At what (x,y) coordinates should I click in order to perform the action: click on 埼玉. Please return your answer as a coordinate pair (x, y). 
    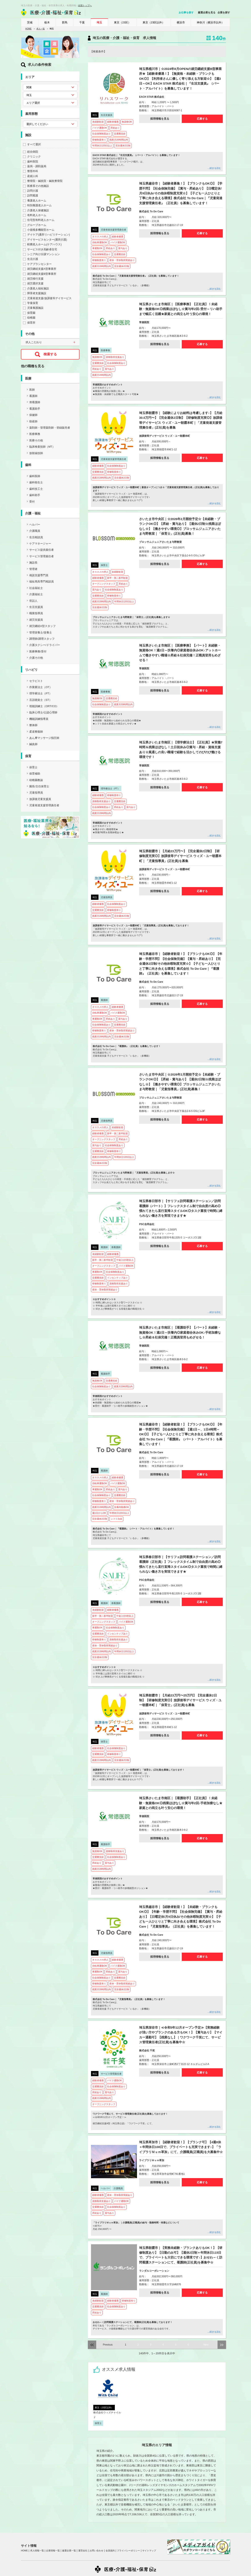
    Looking at the image, I should click on (99, 22).